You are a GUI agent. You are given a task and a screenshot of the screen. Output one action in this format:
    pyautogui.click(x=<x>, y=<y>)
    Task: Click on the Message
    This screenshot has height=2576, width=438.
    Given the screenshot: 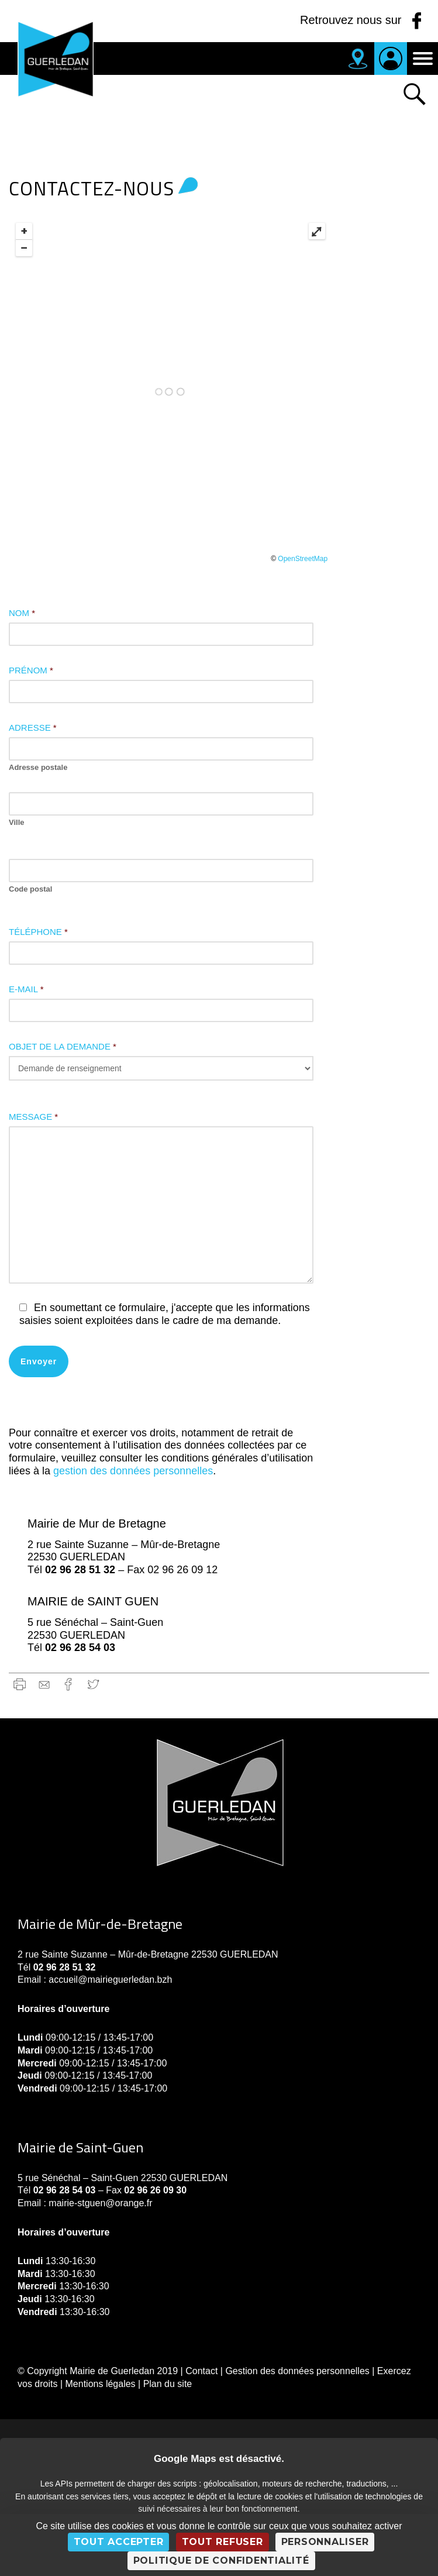 What is the action you would take?
    pyautogui.click(x=33, y=1117)
    